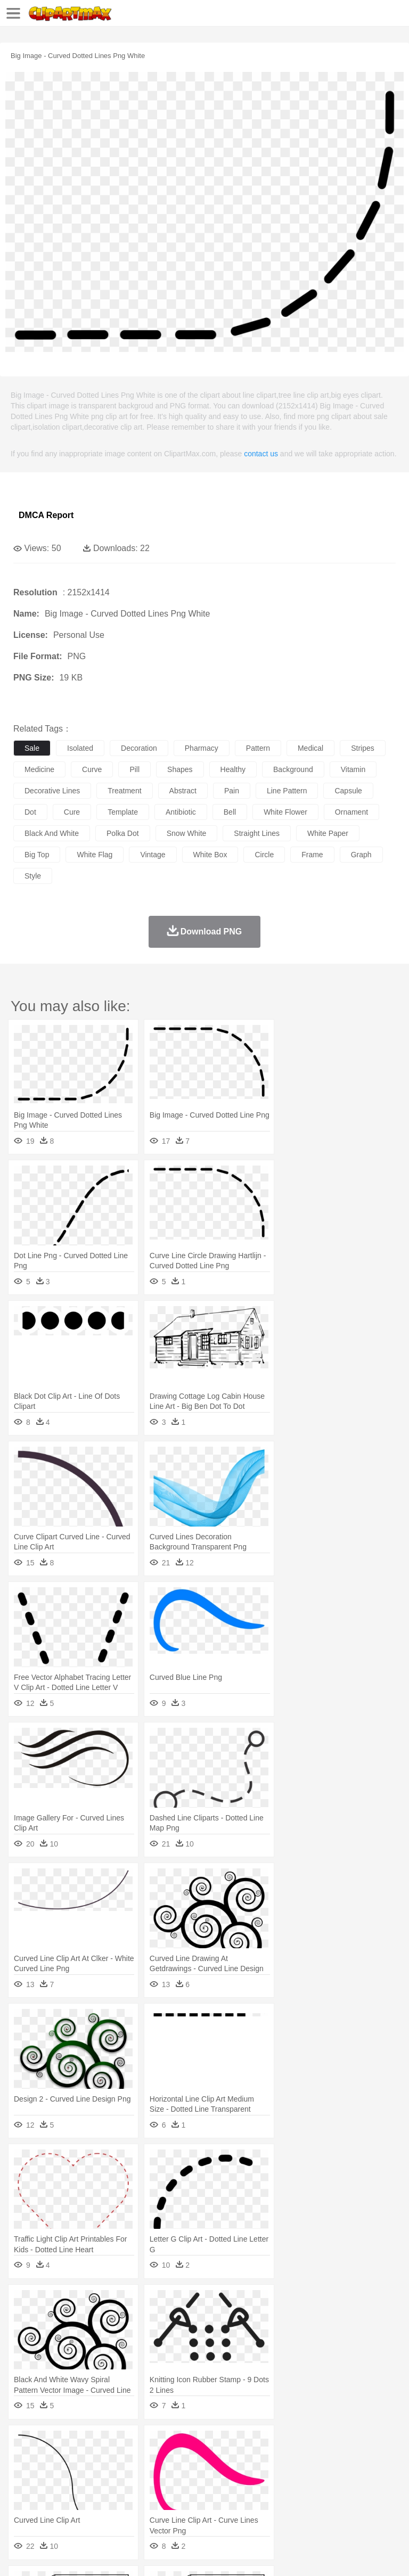  What do you see at coordinates (114, 2460) in the screenshot?
I see `Butterfly` at bounding box center [114, 2460].